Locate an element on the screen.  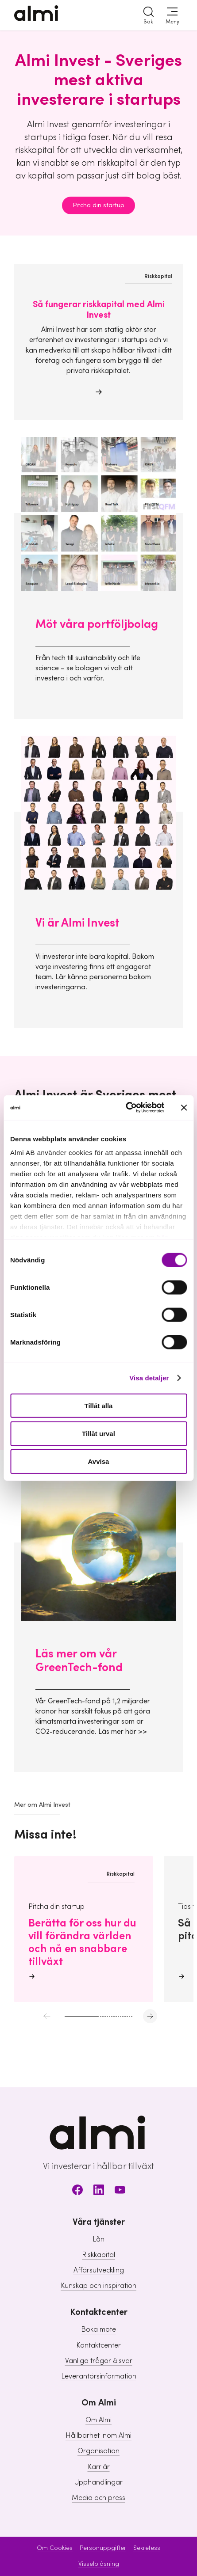
Personuppgifter is located at coordinates (103, 2548).